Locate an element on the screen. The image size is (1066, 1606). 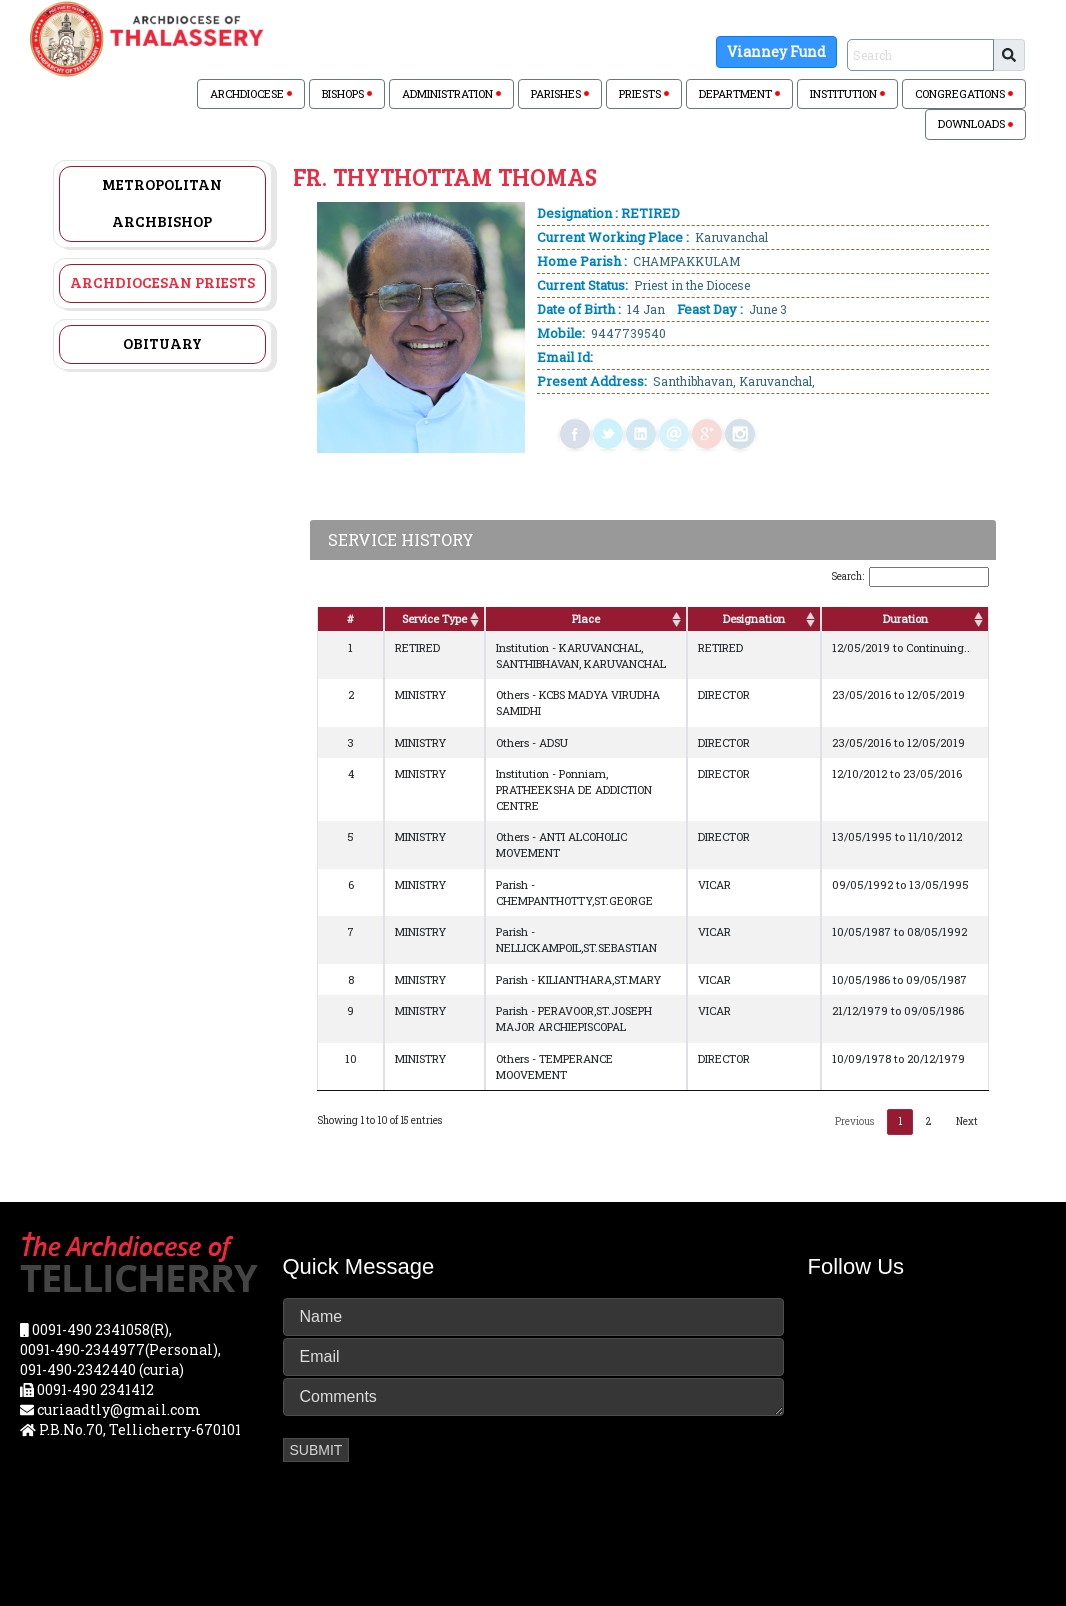
Service Type [Service Type: activate to sort column ascending] is located at coordinates (434, 618).